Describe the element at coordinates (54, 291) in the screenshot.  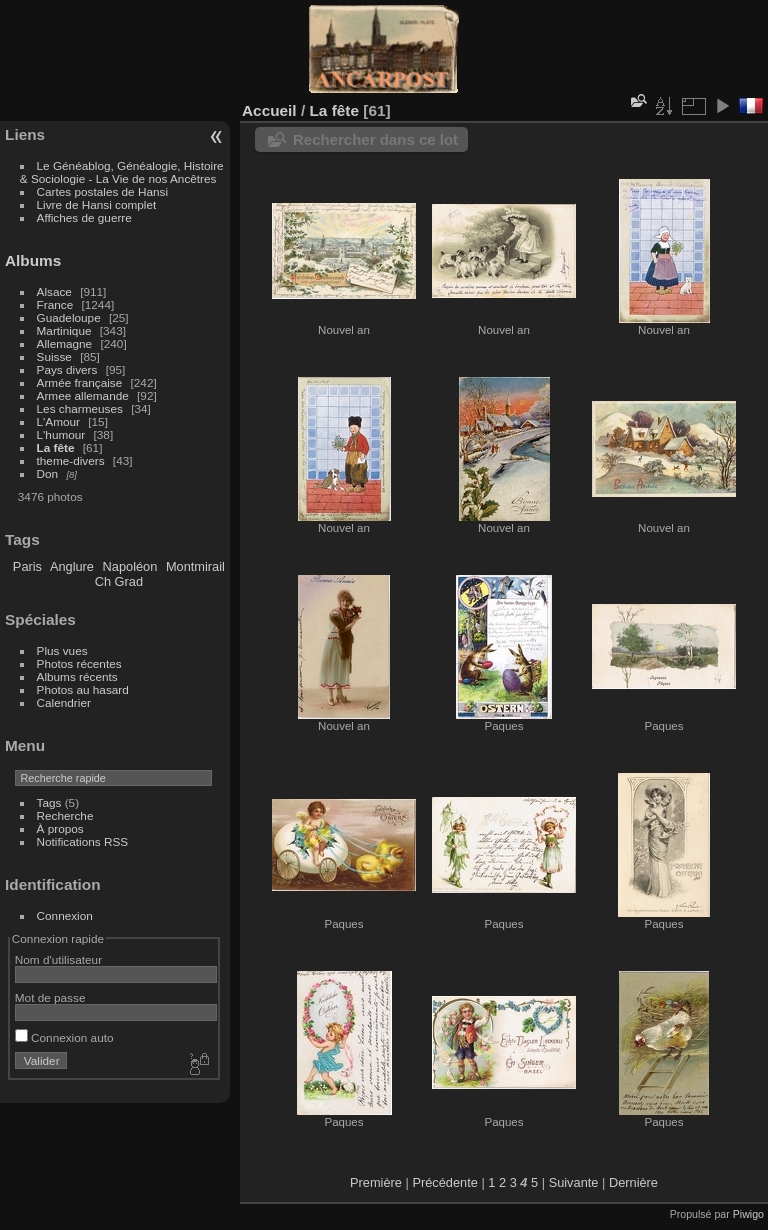
I see `Alsace` at that location.